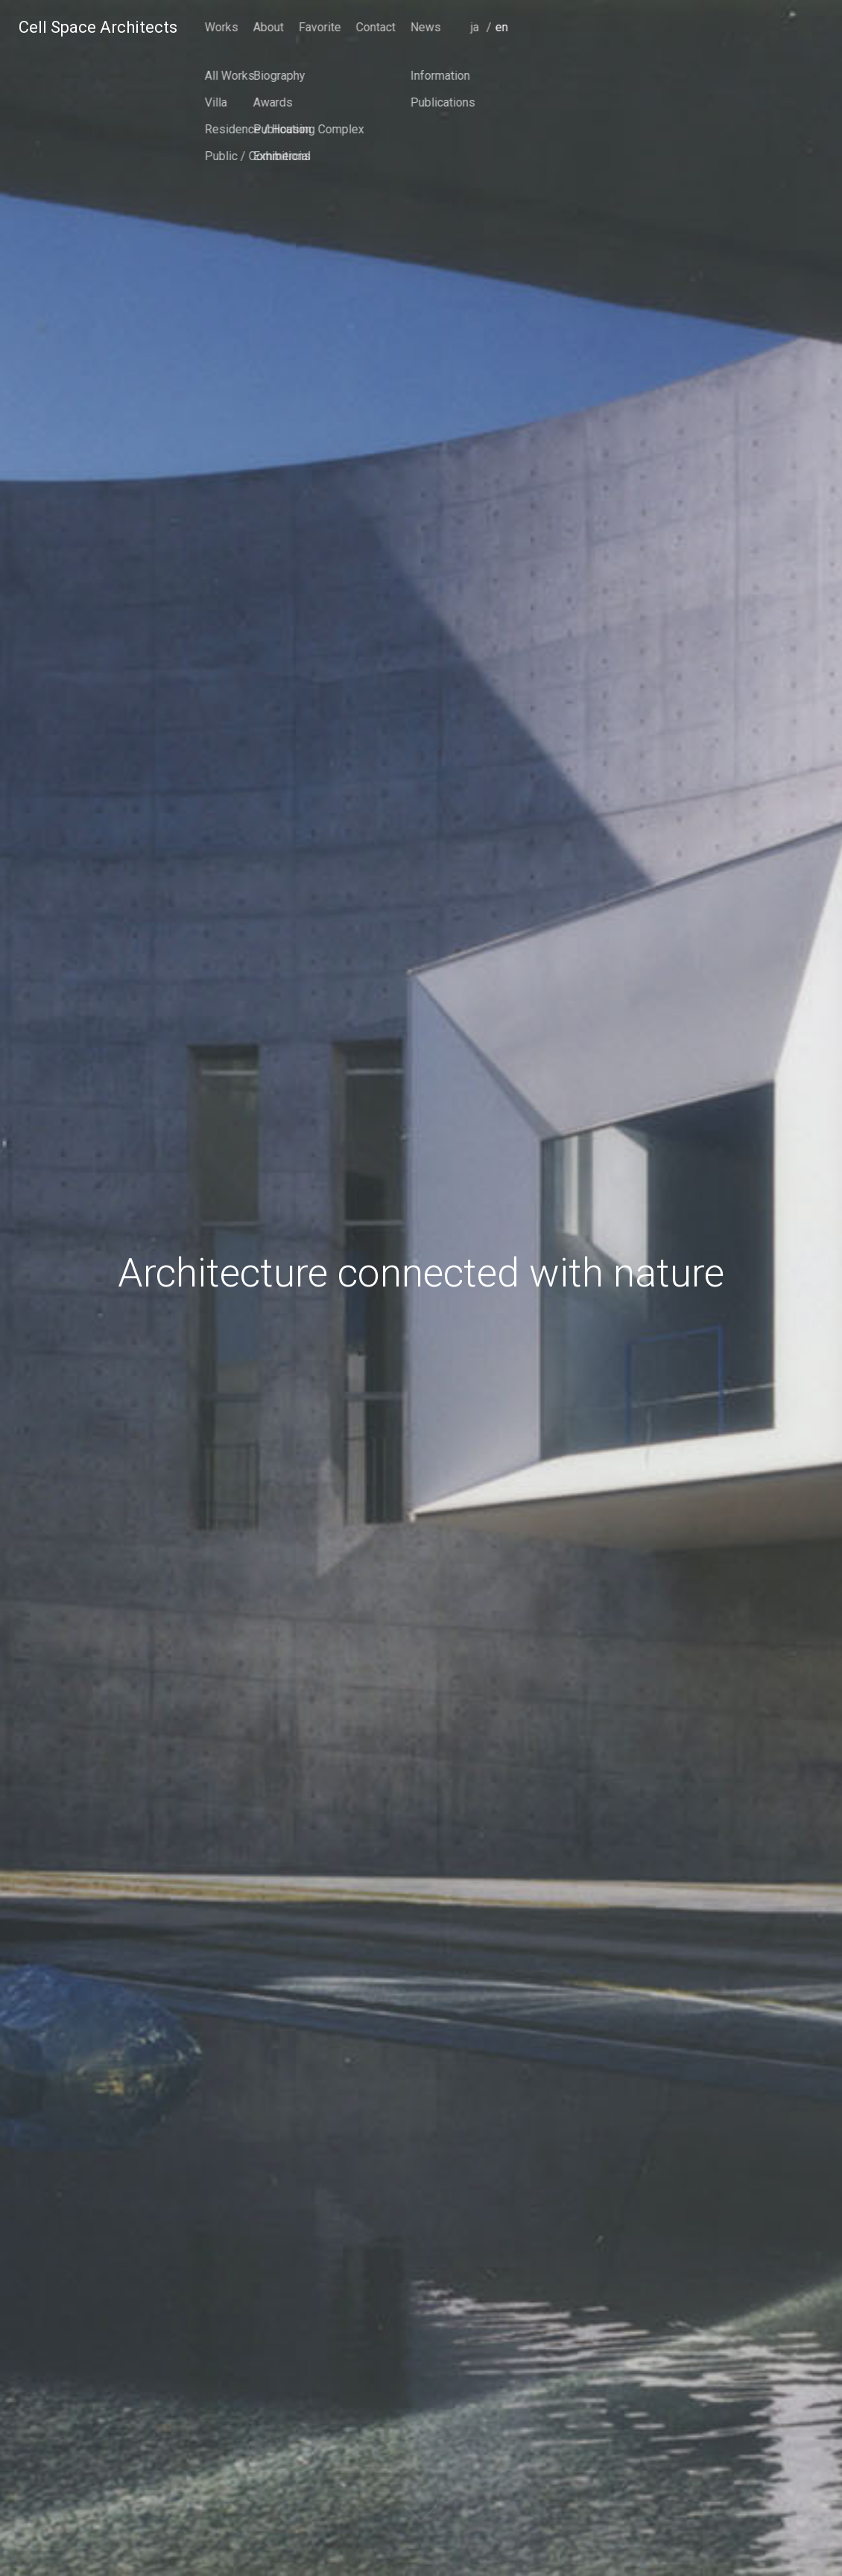  What do you see at coordinates (787, 47) in the screenshot?
I see `japanese` at bounding box center [787, 47].